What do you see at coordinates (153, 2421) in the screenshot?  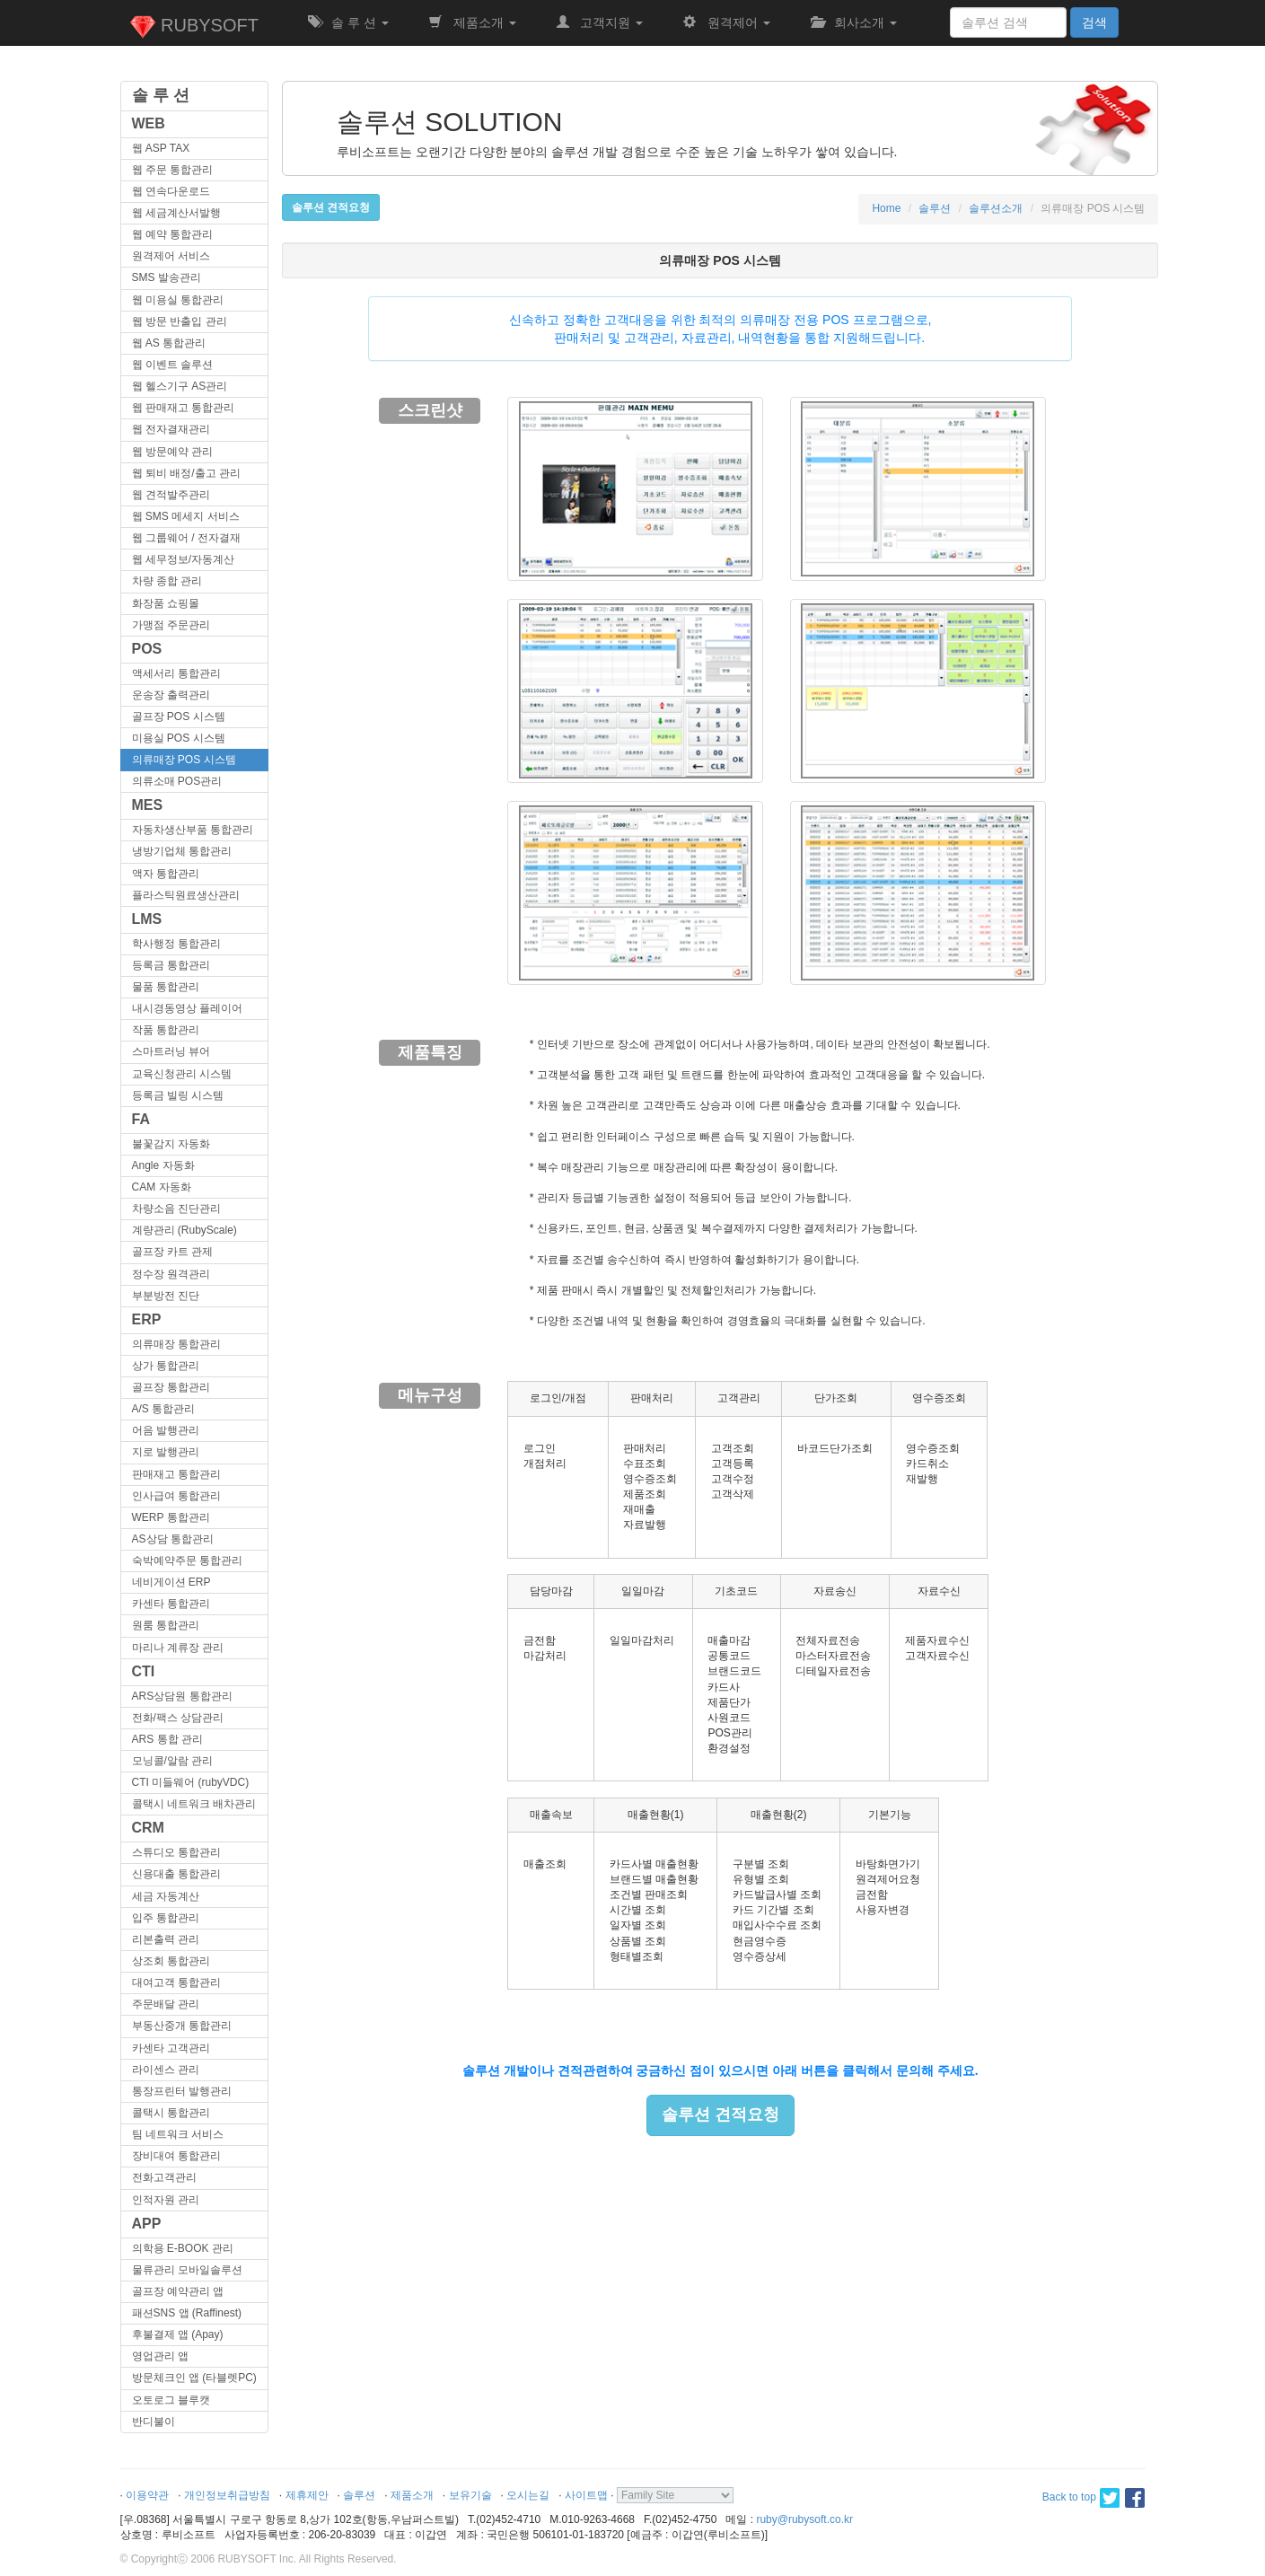 I see `반디불이` at bounding box center [153, 2421].